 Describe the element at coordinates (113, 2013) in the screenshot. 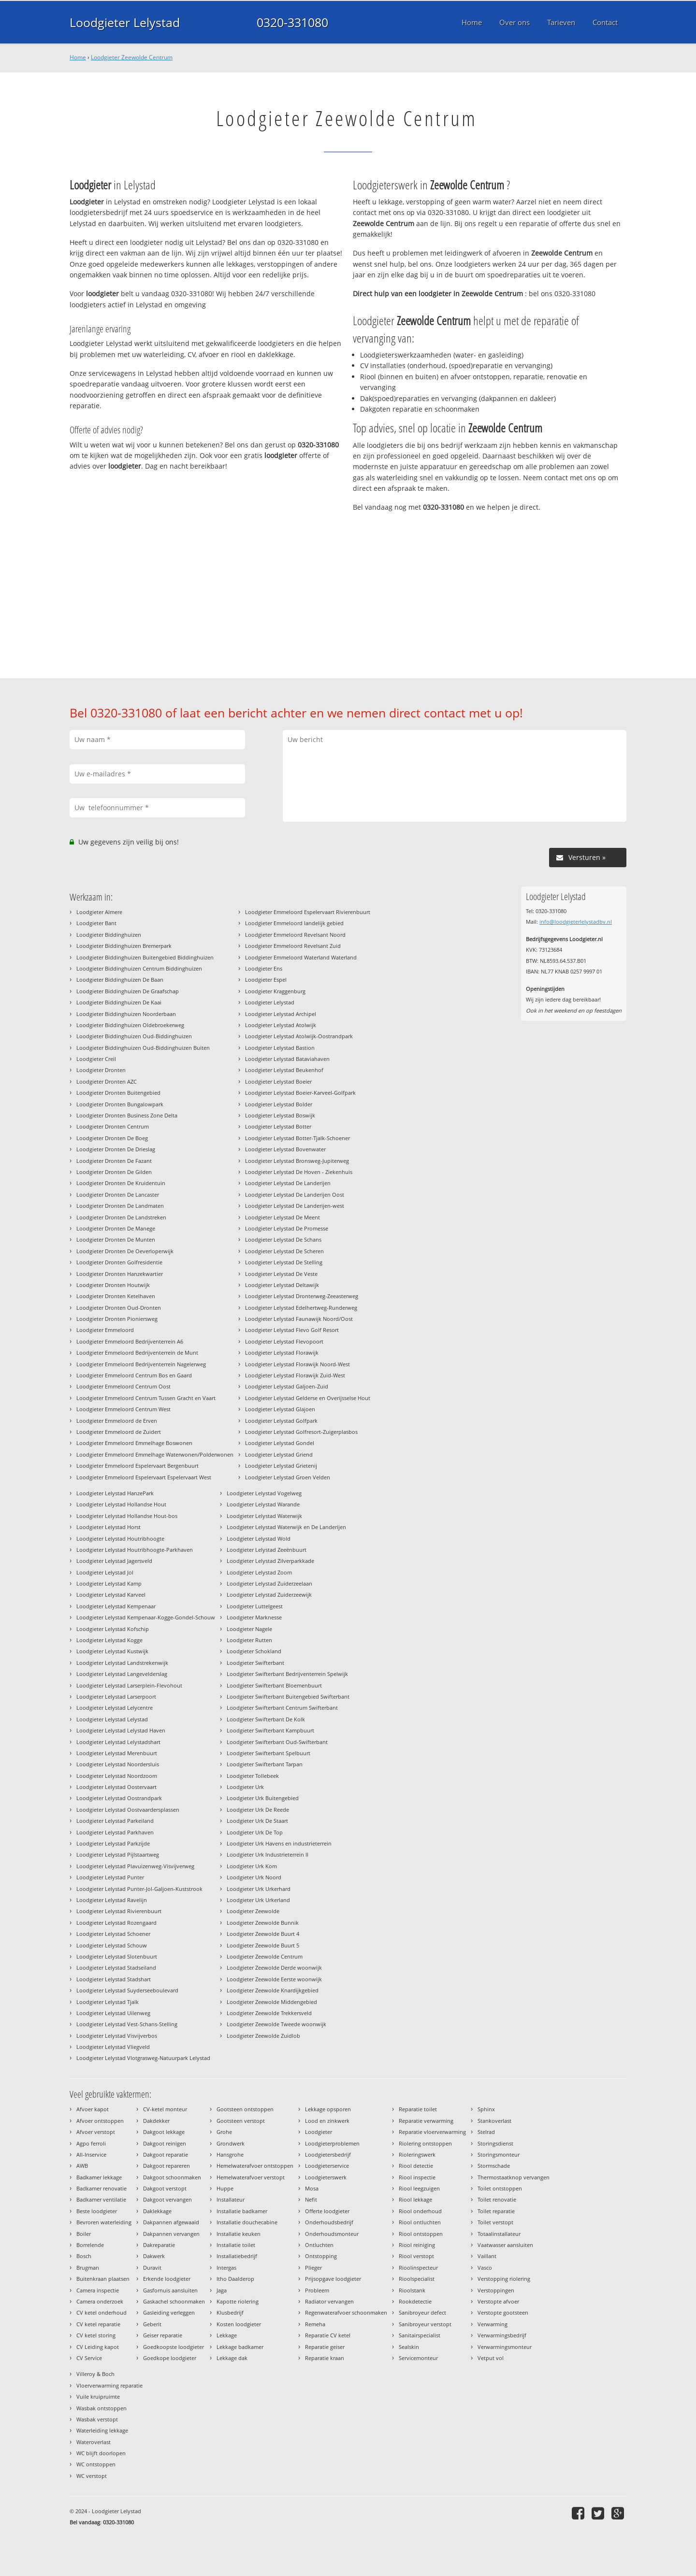

I see `Loodgieter Lelystad Uilenweg` at that location.